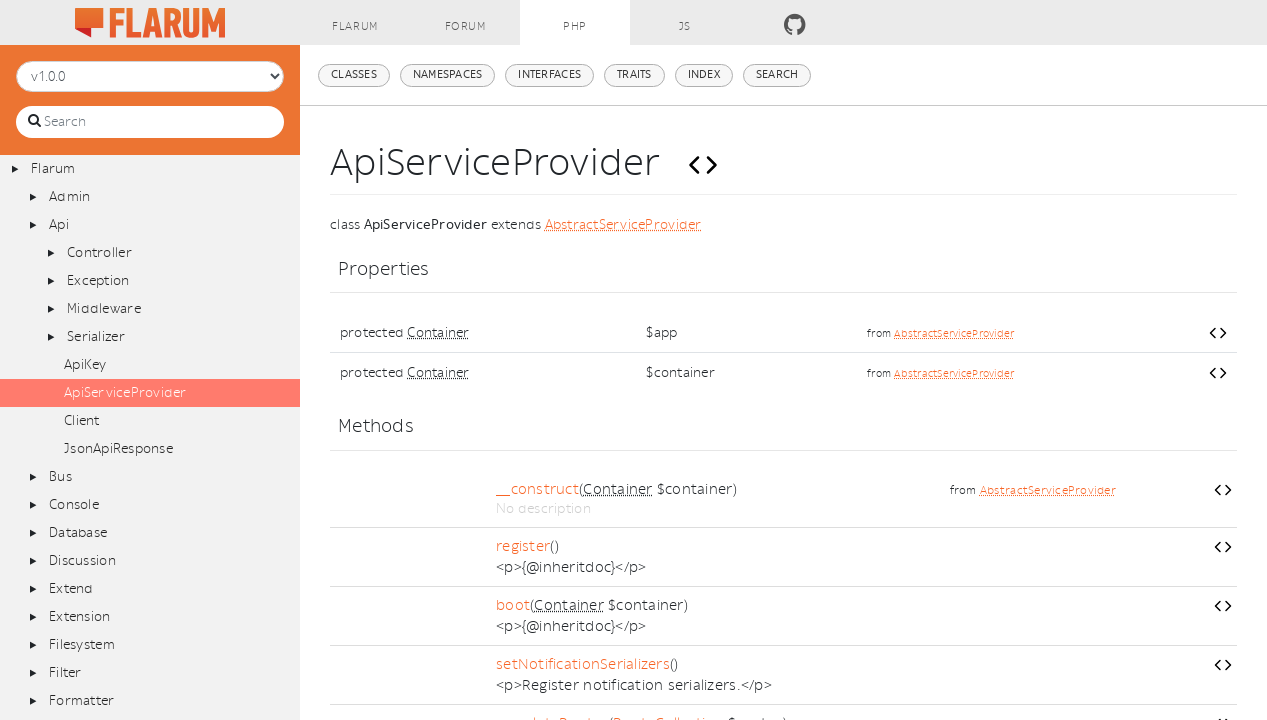  Describe the element at coordinates (65, 672) in the screenshot. I see `Filter` at that location.